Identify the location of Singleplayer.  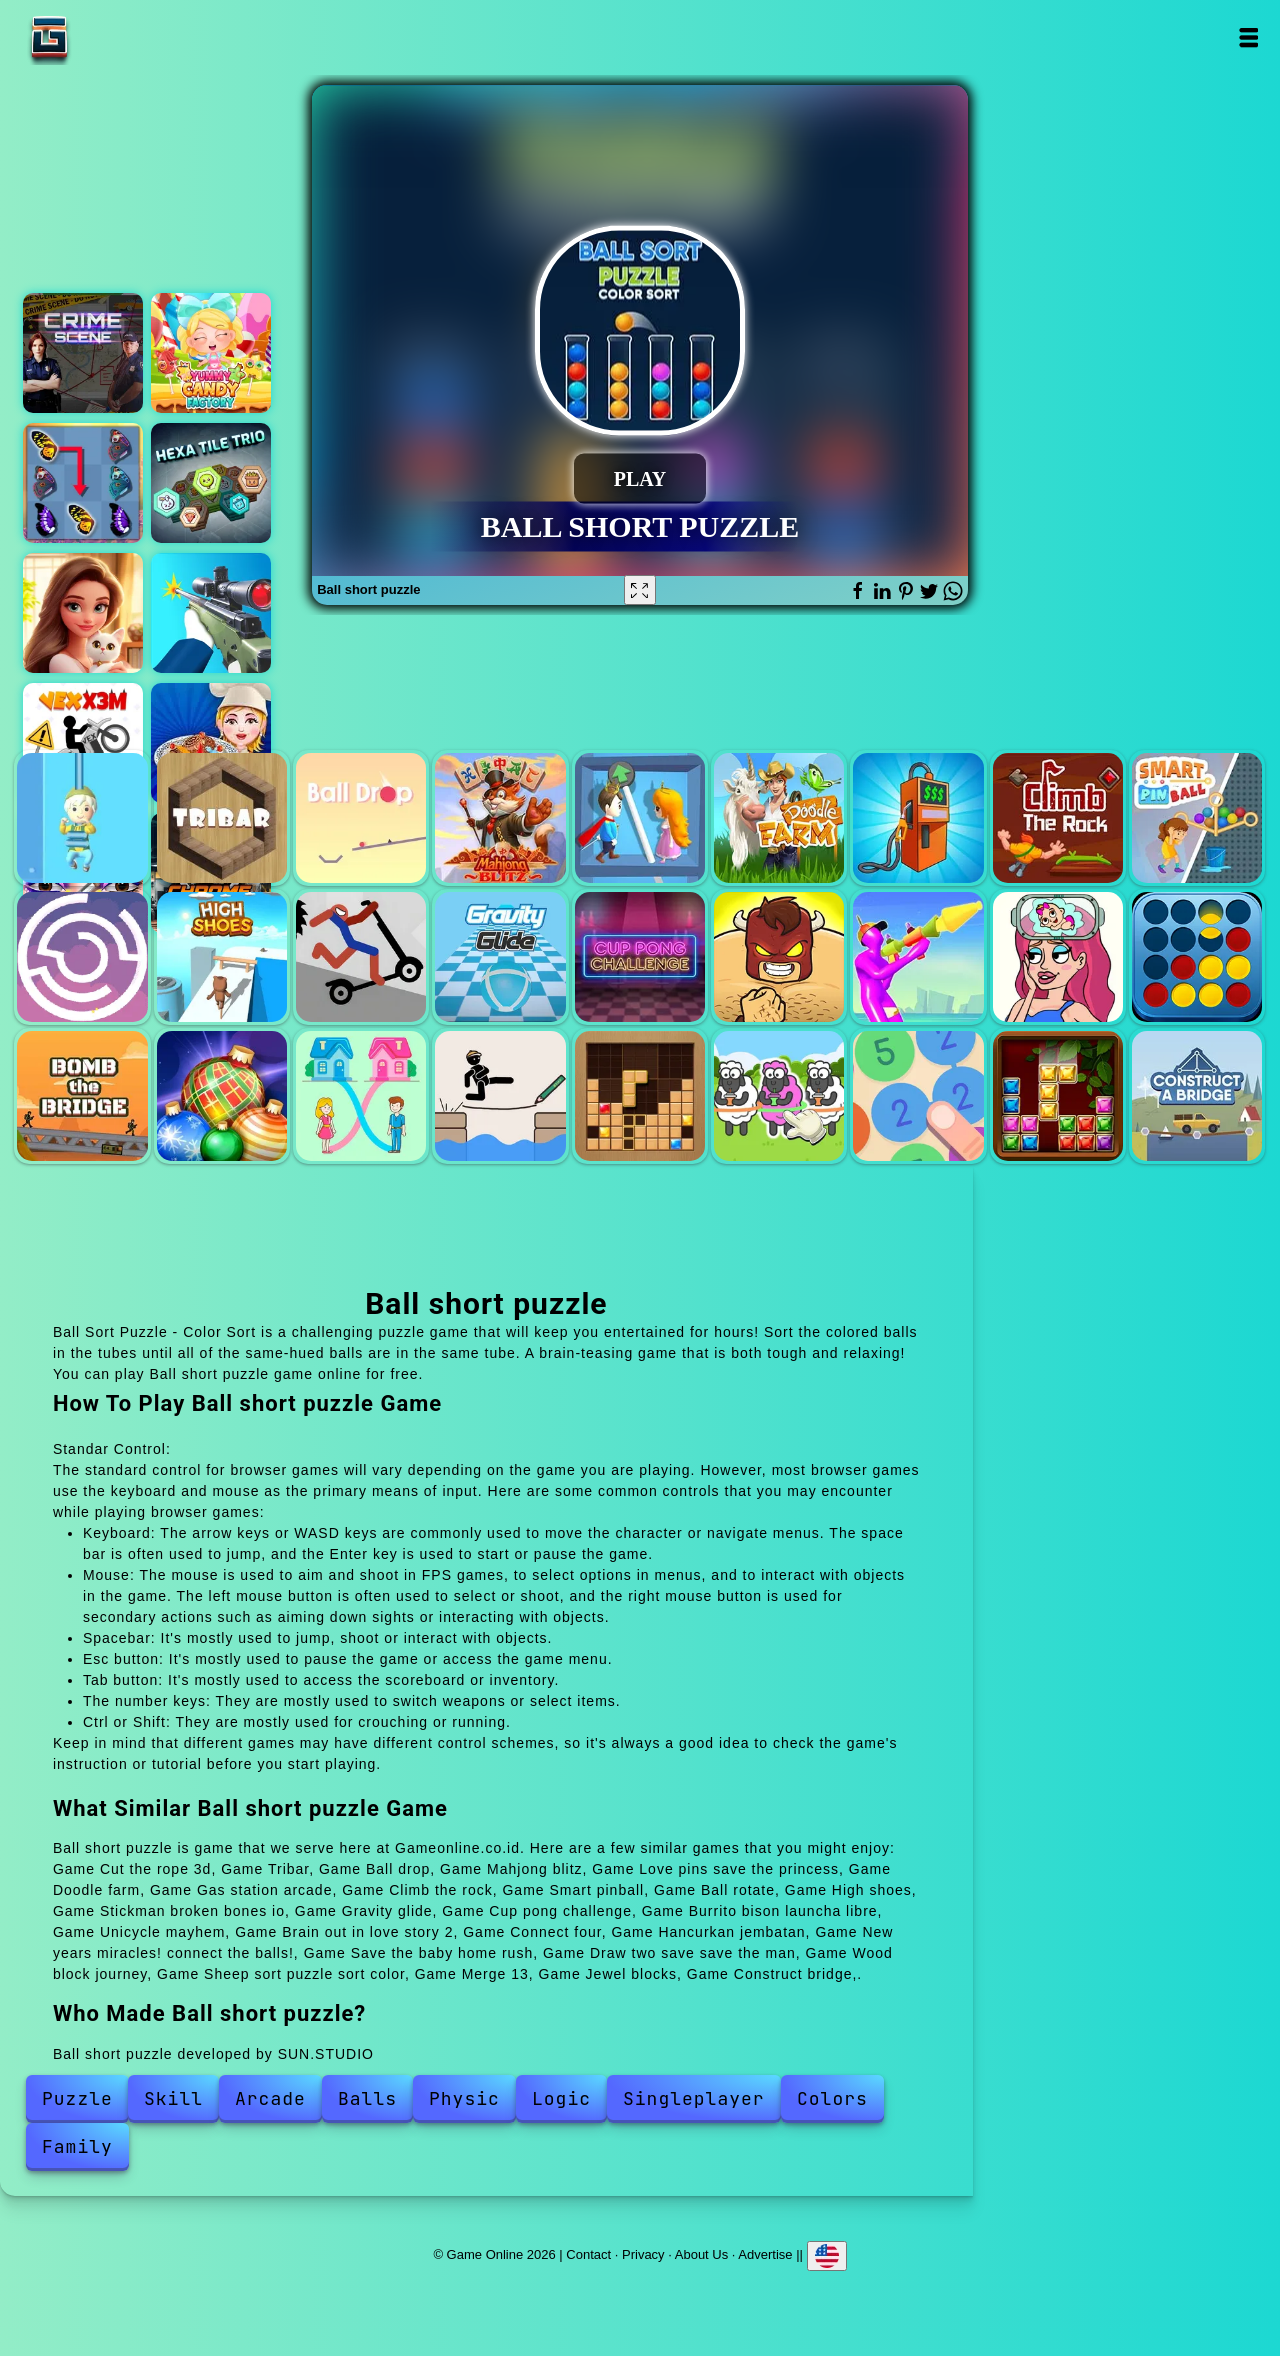
(694, 2098).